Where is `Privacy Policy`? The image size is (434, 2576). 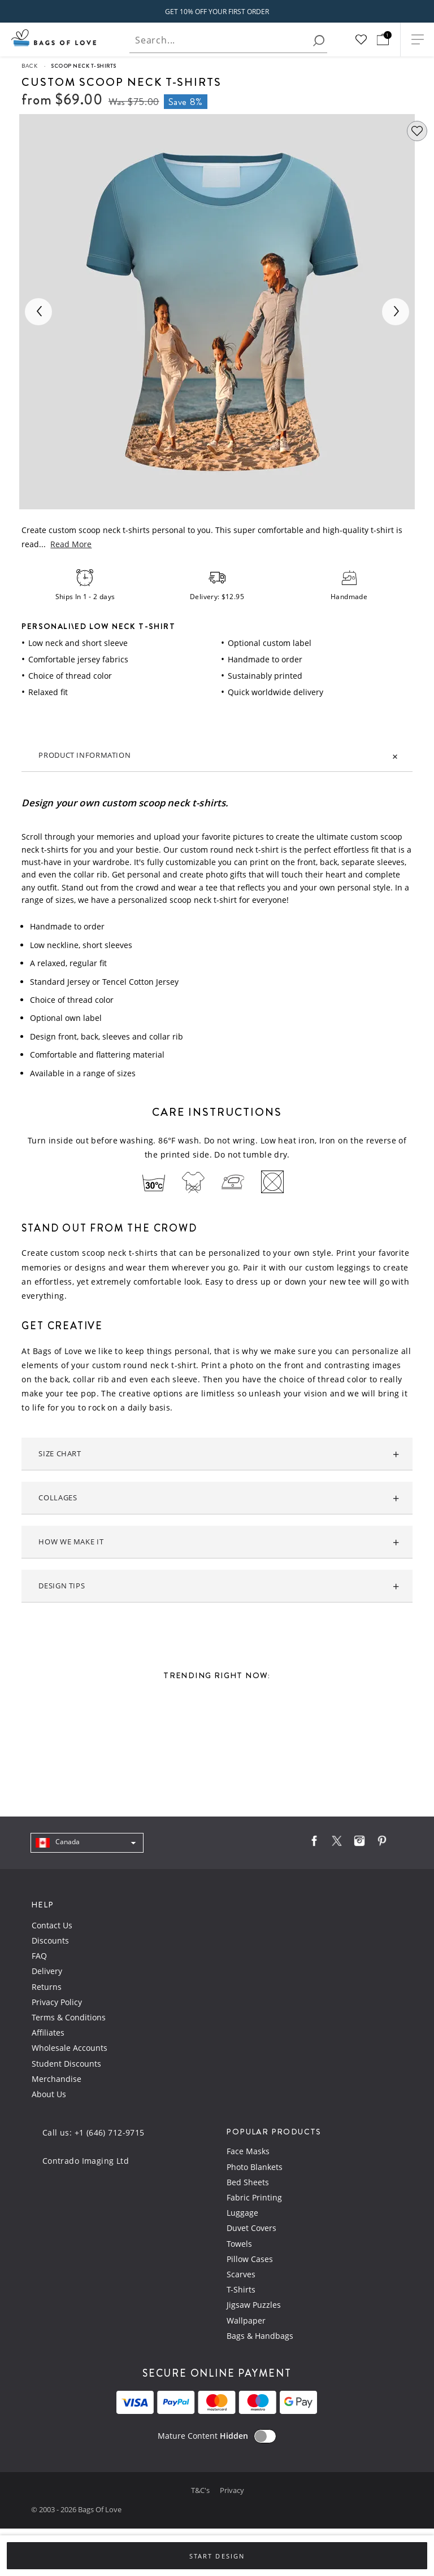 Privacy Policy is located at coordinates (57, 2002).